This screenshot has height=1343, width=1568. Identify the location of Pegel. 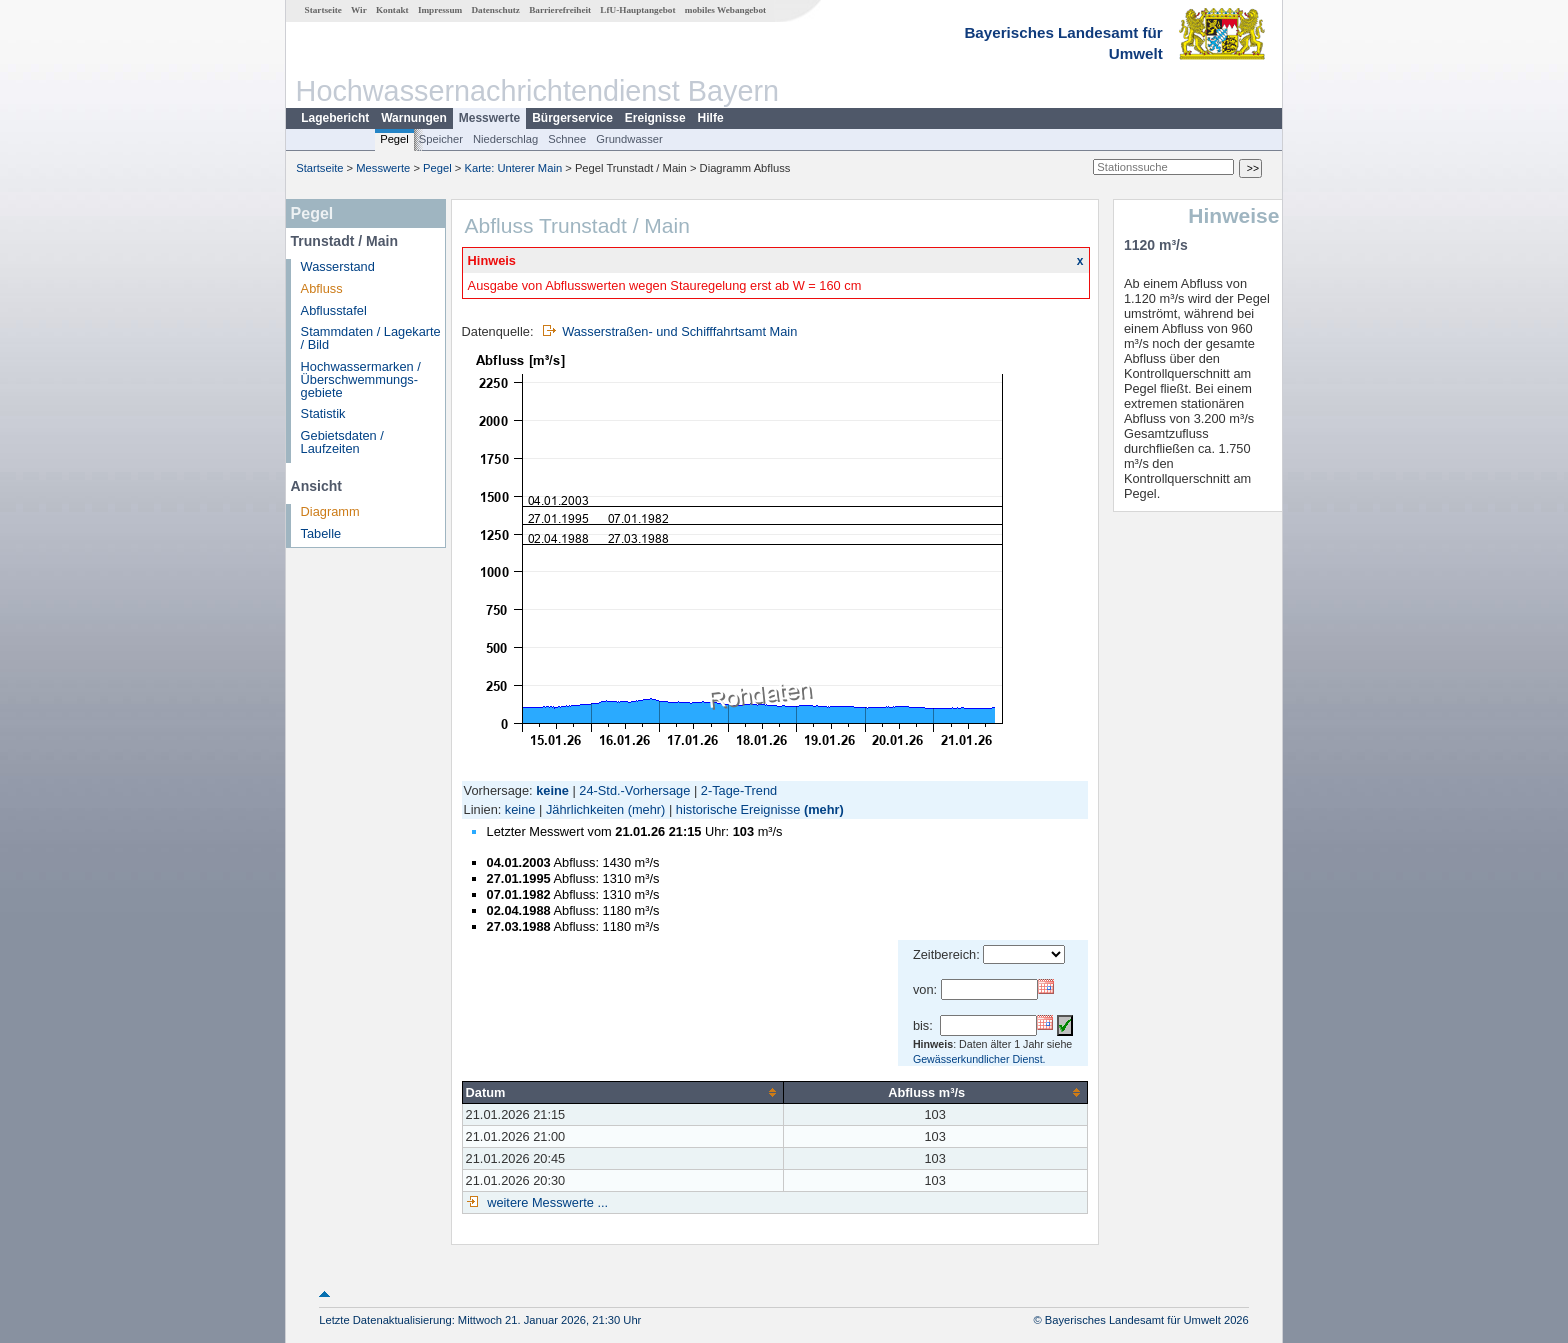
(394, 139).